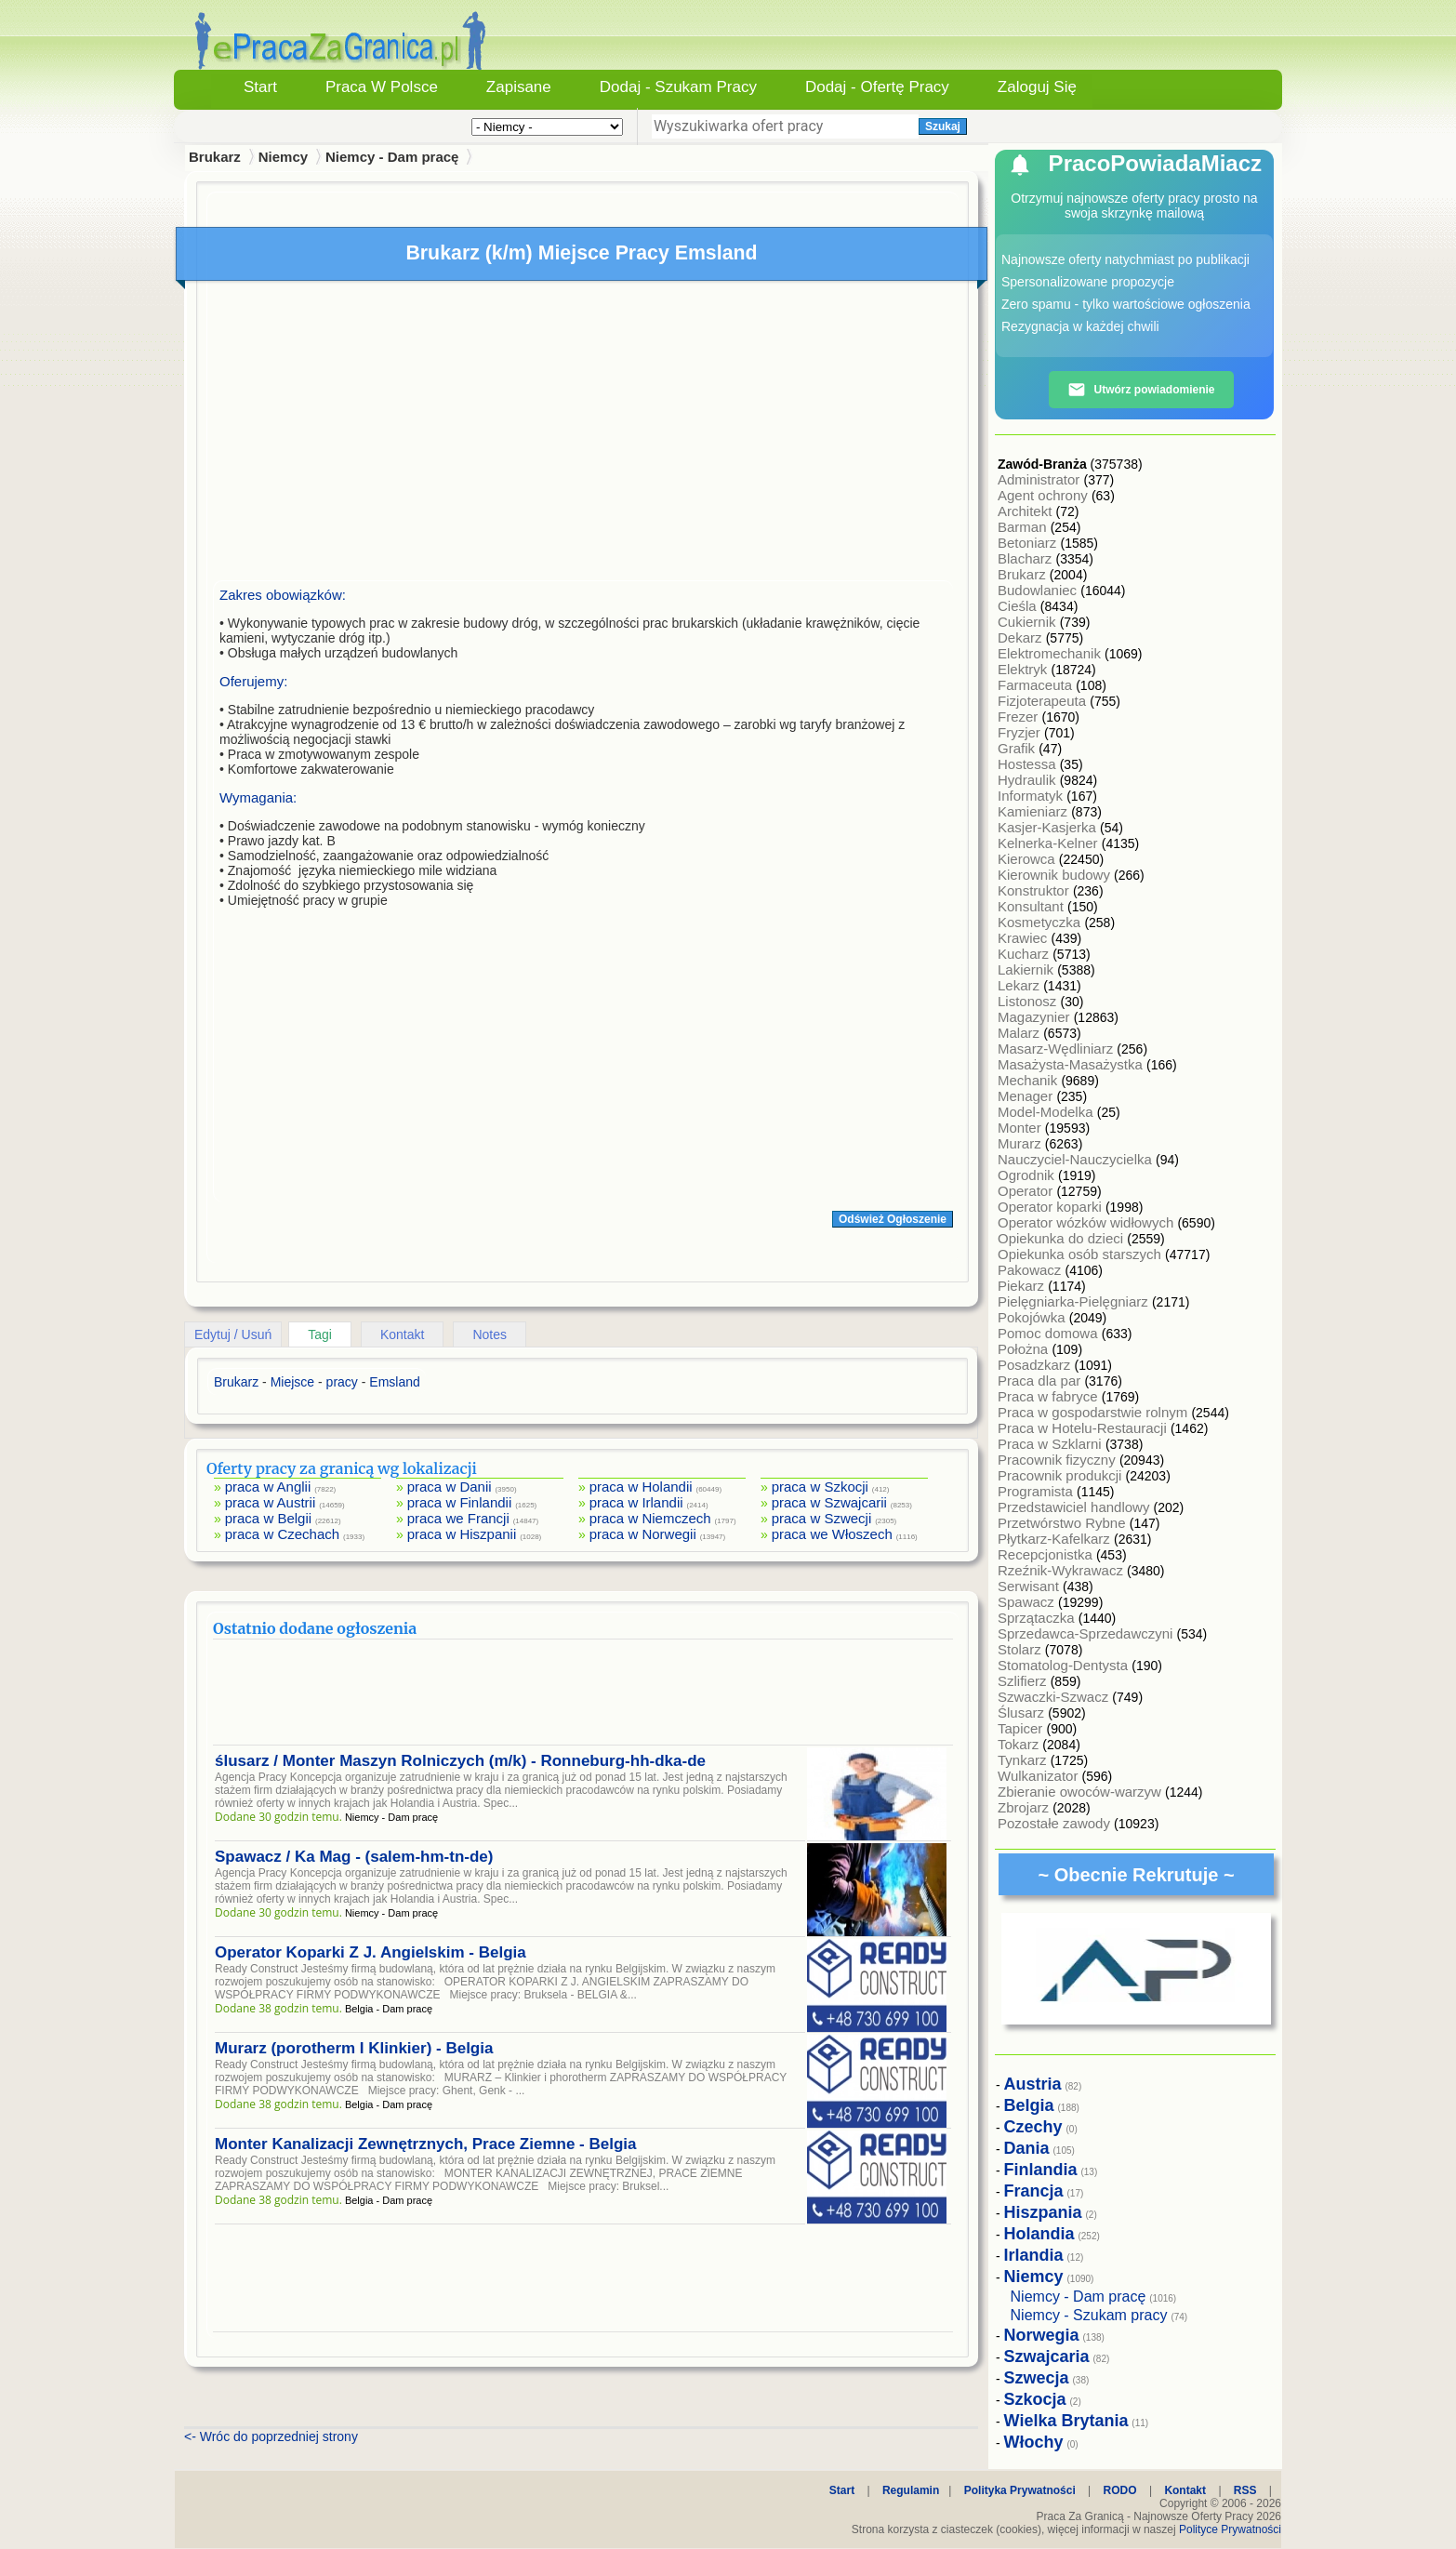  What do you see at coordinates (942, 126) in the screenshot?
I see `Szukaj` at bounding box center [942, 126].